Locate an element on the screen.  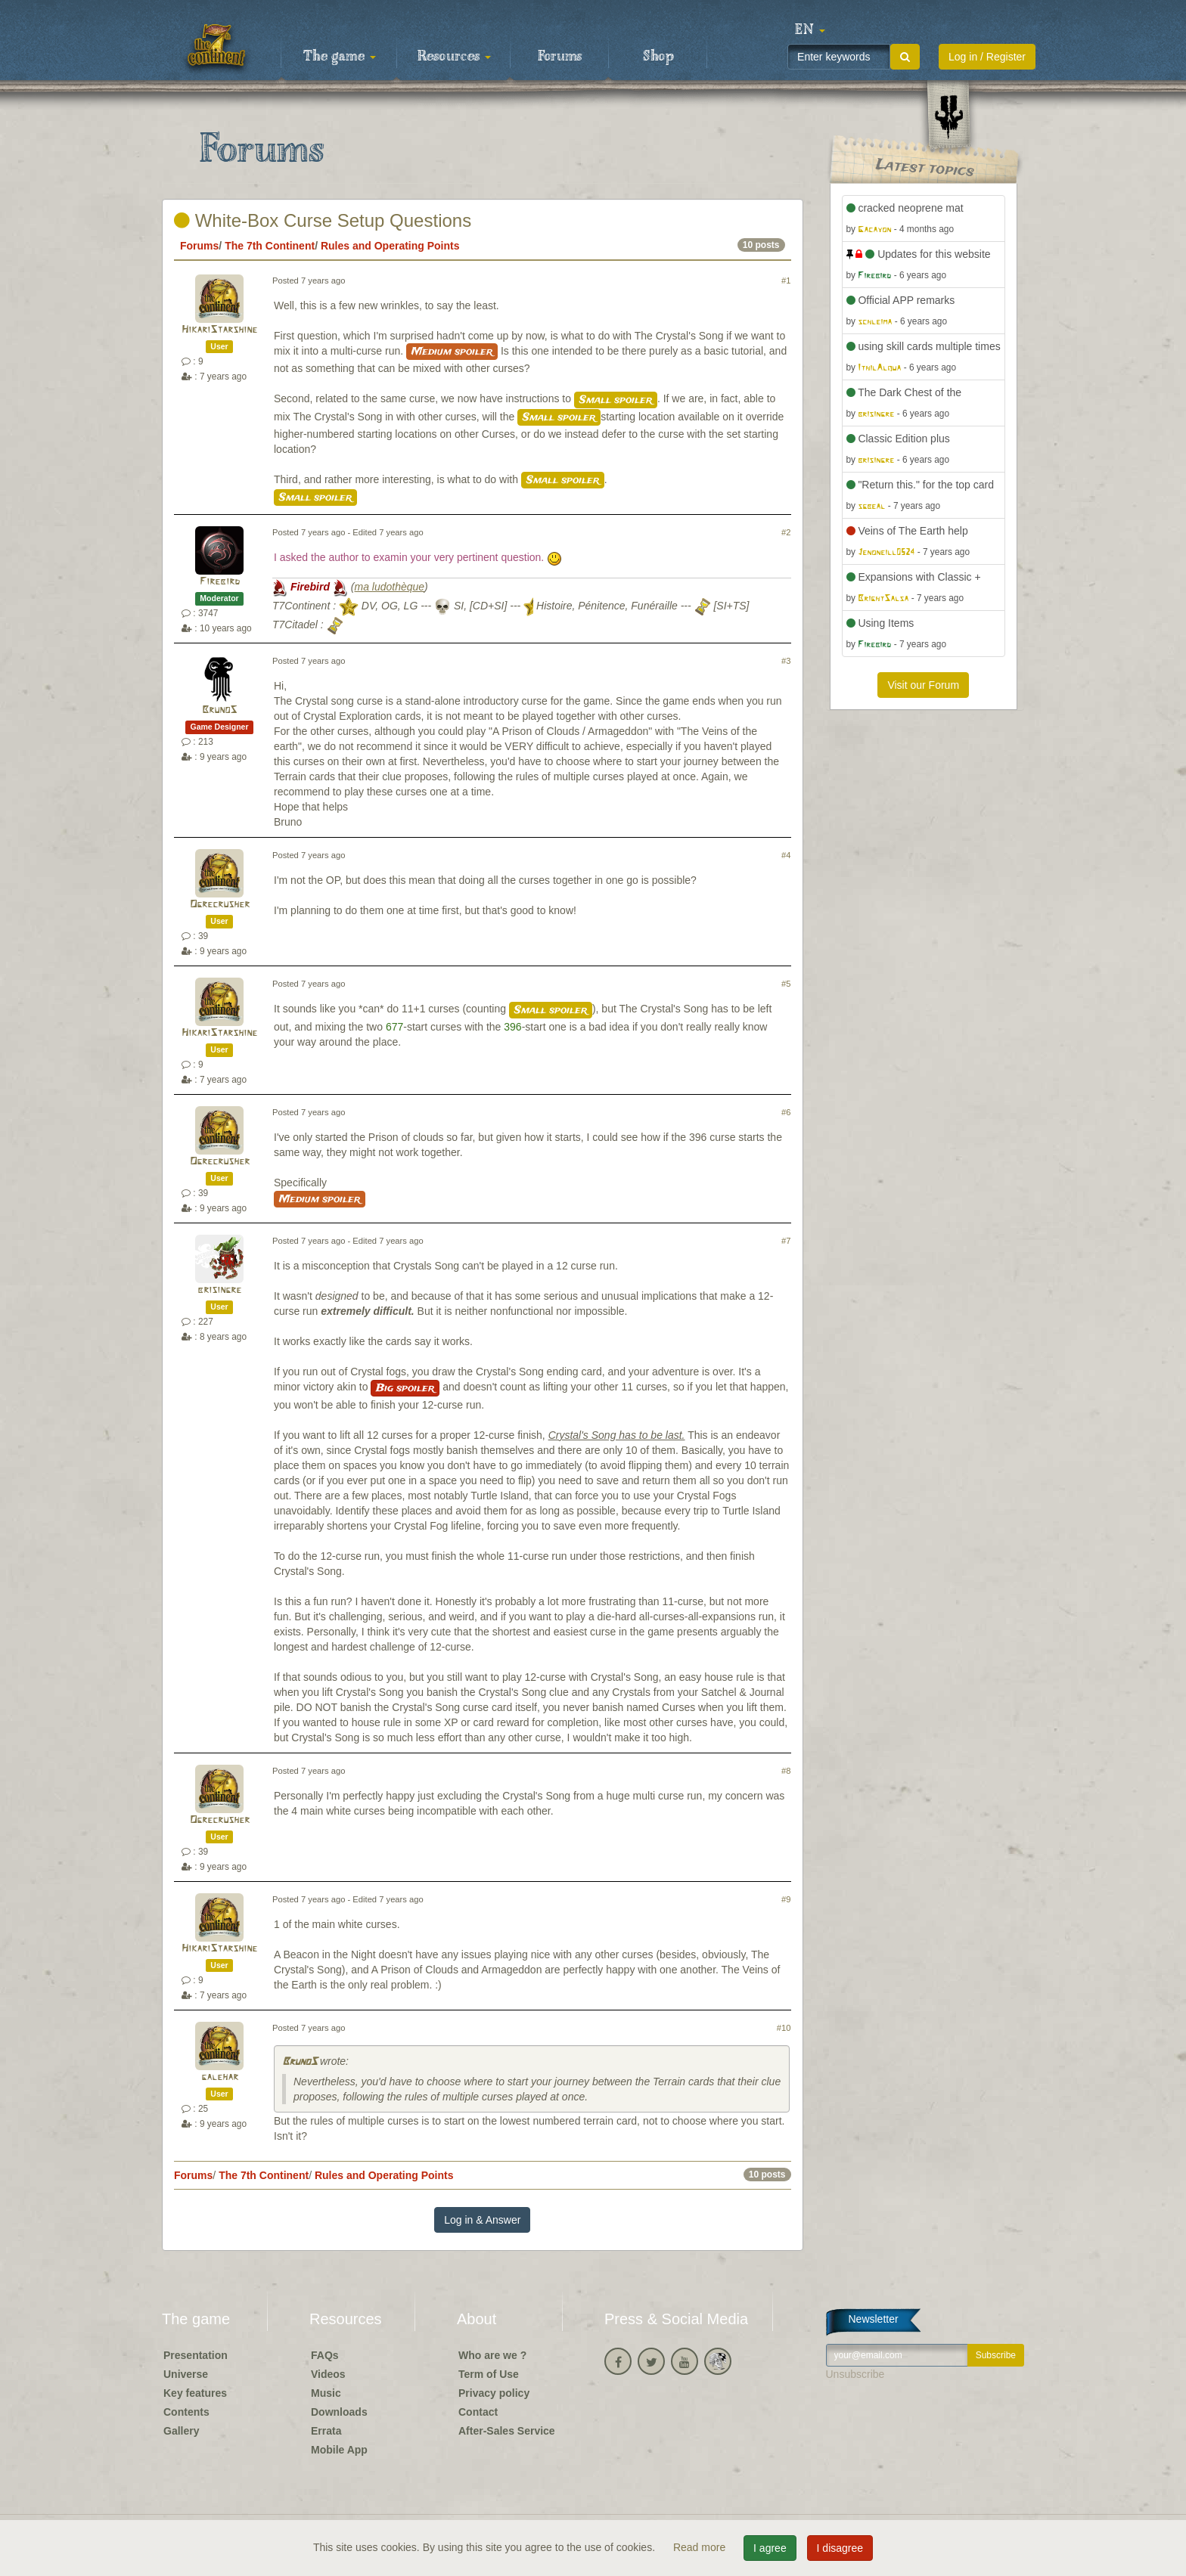
#1 is located at coordinates (785, 280).